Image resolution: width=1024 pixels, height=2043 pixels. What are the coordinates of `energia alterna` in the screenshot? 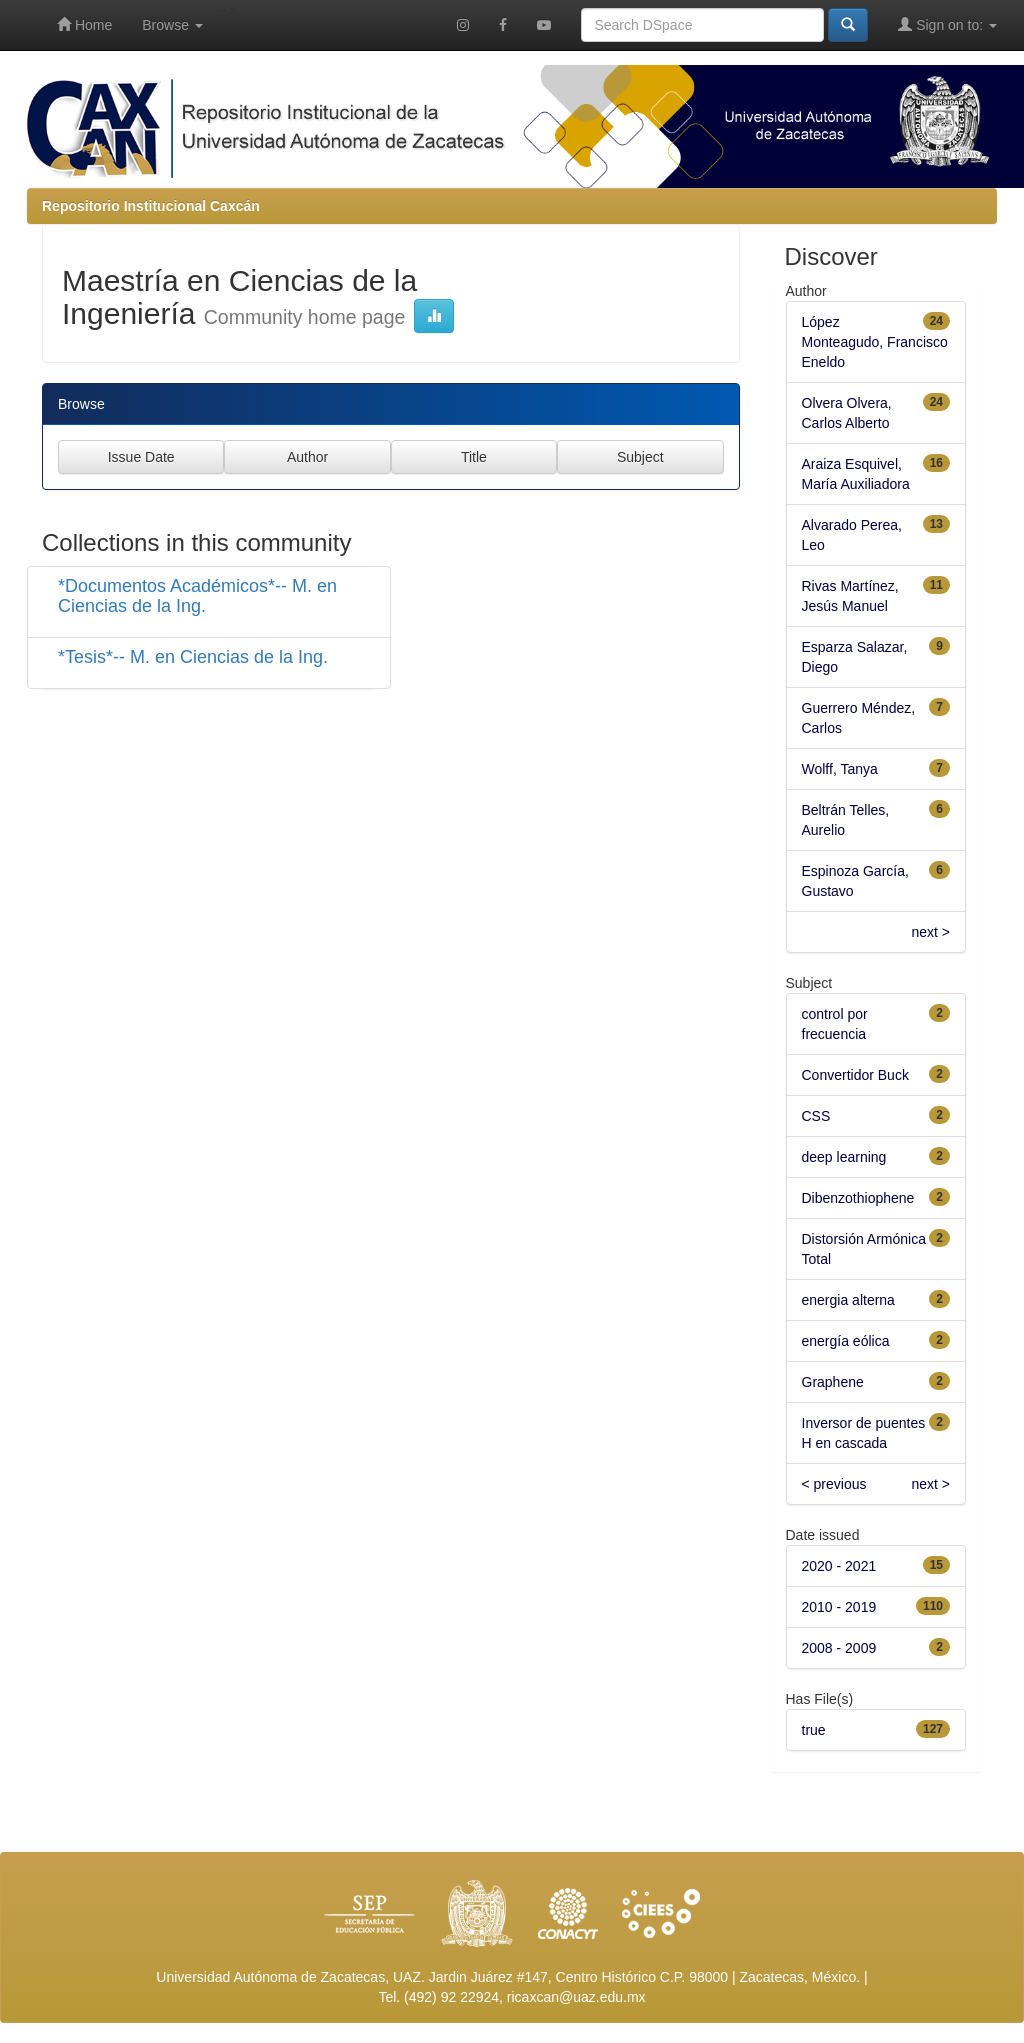 It's located at (848, 1300).